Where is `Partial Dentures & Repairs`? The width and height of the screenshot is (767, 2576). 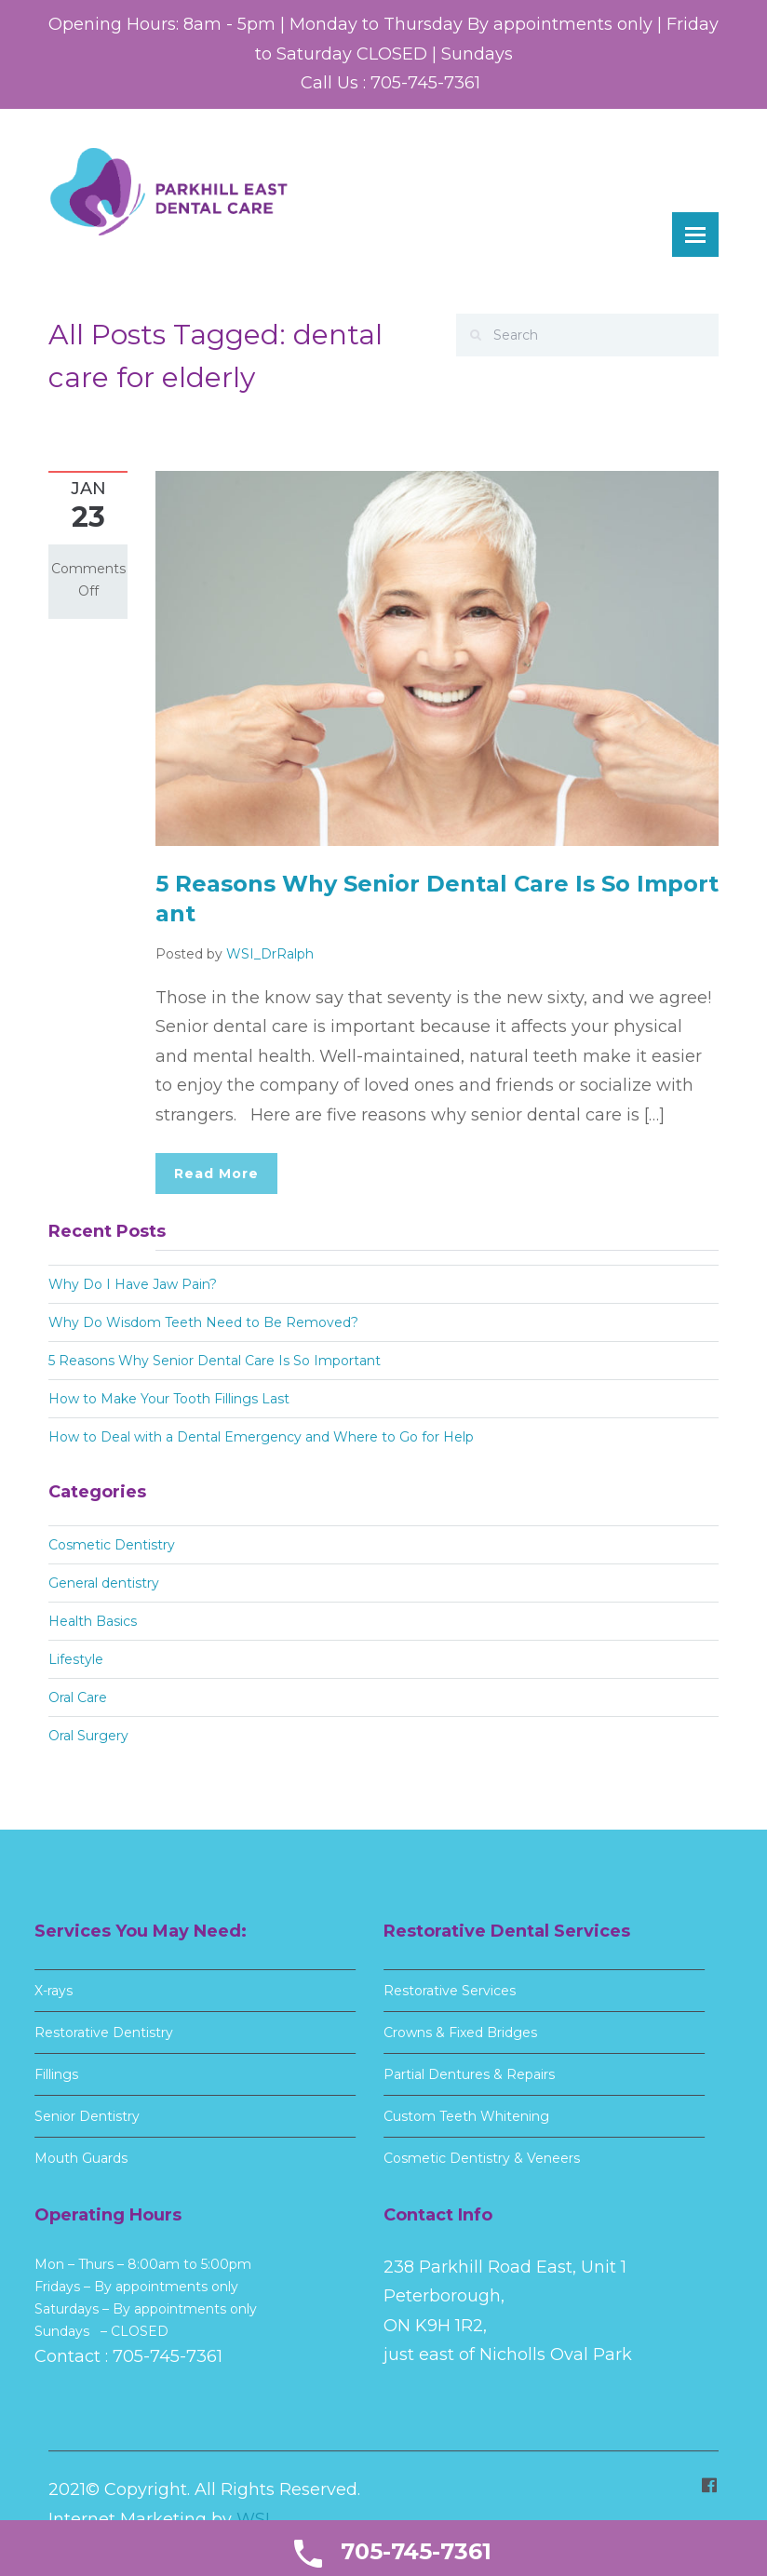
Partial Dentures & Repairs is located at coordinates (465, 2074).